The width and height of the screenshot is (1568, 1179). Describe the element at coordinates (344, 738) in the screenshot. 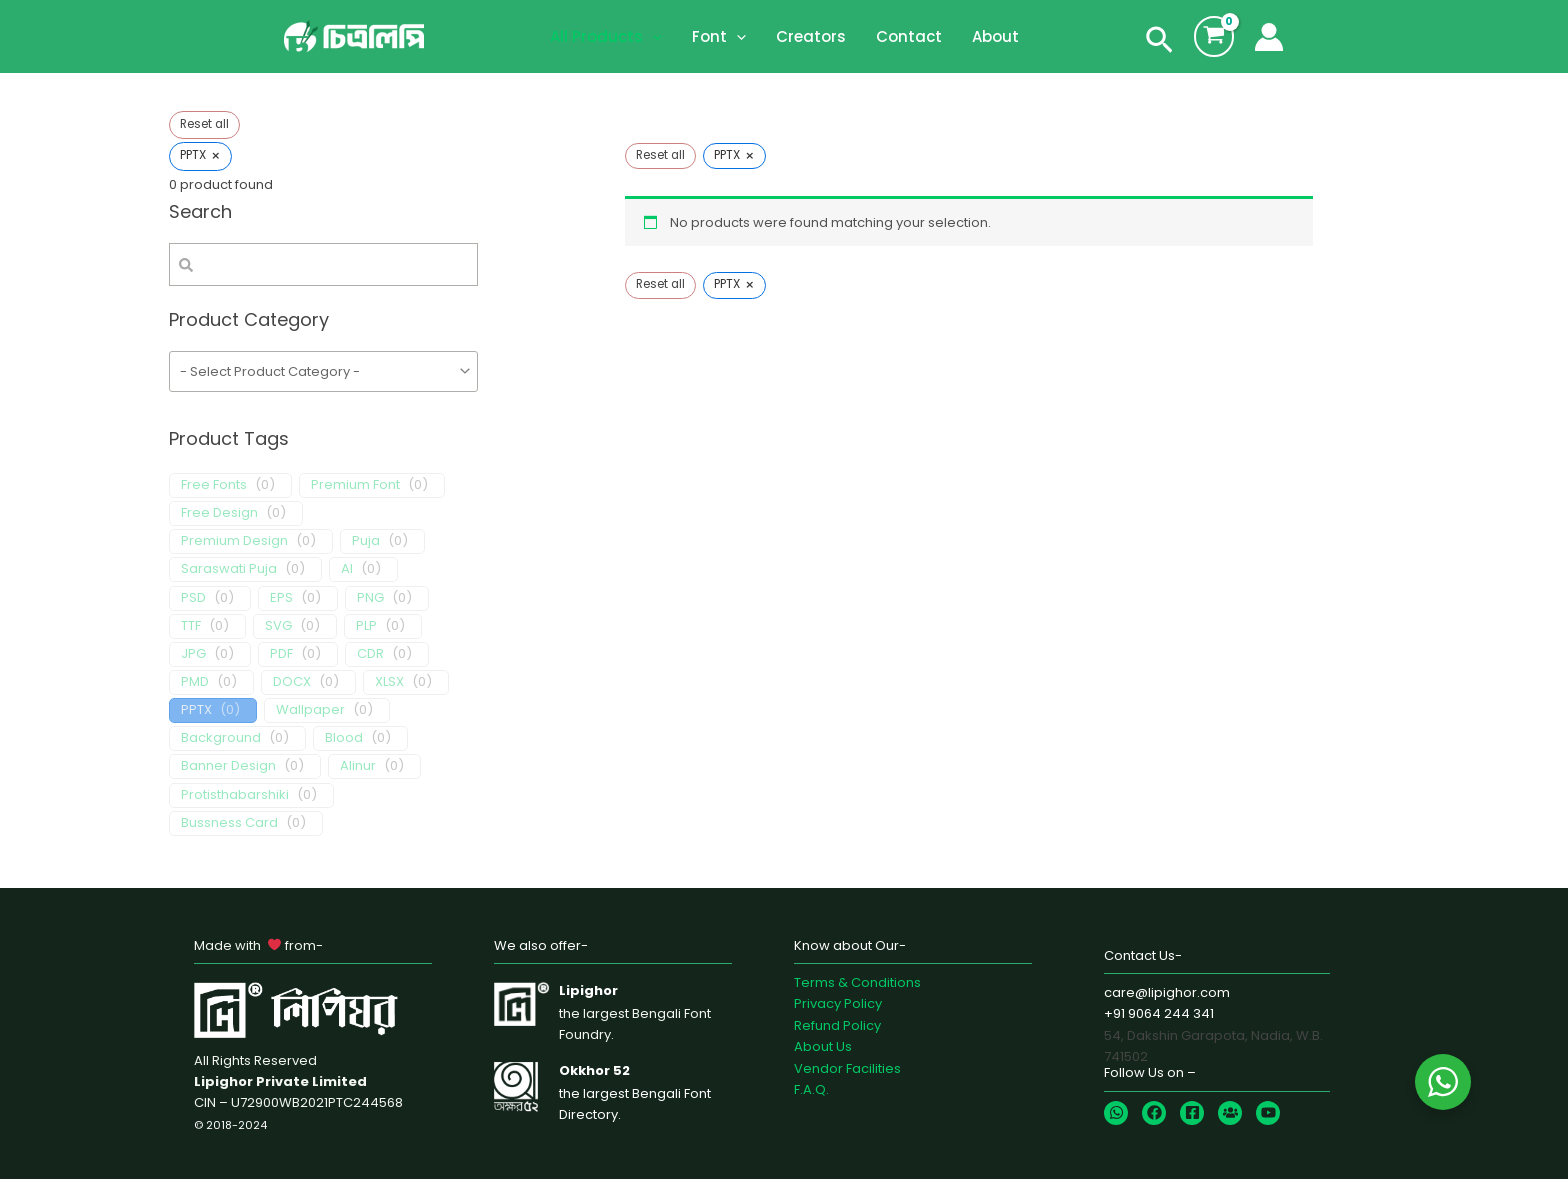

I see `Blood` at that location.